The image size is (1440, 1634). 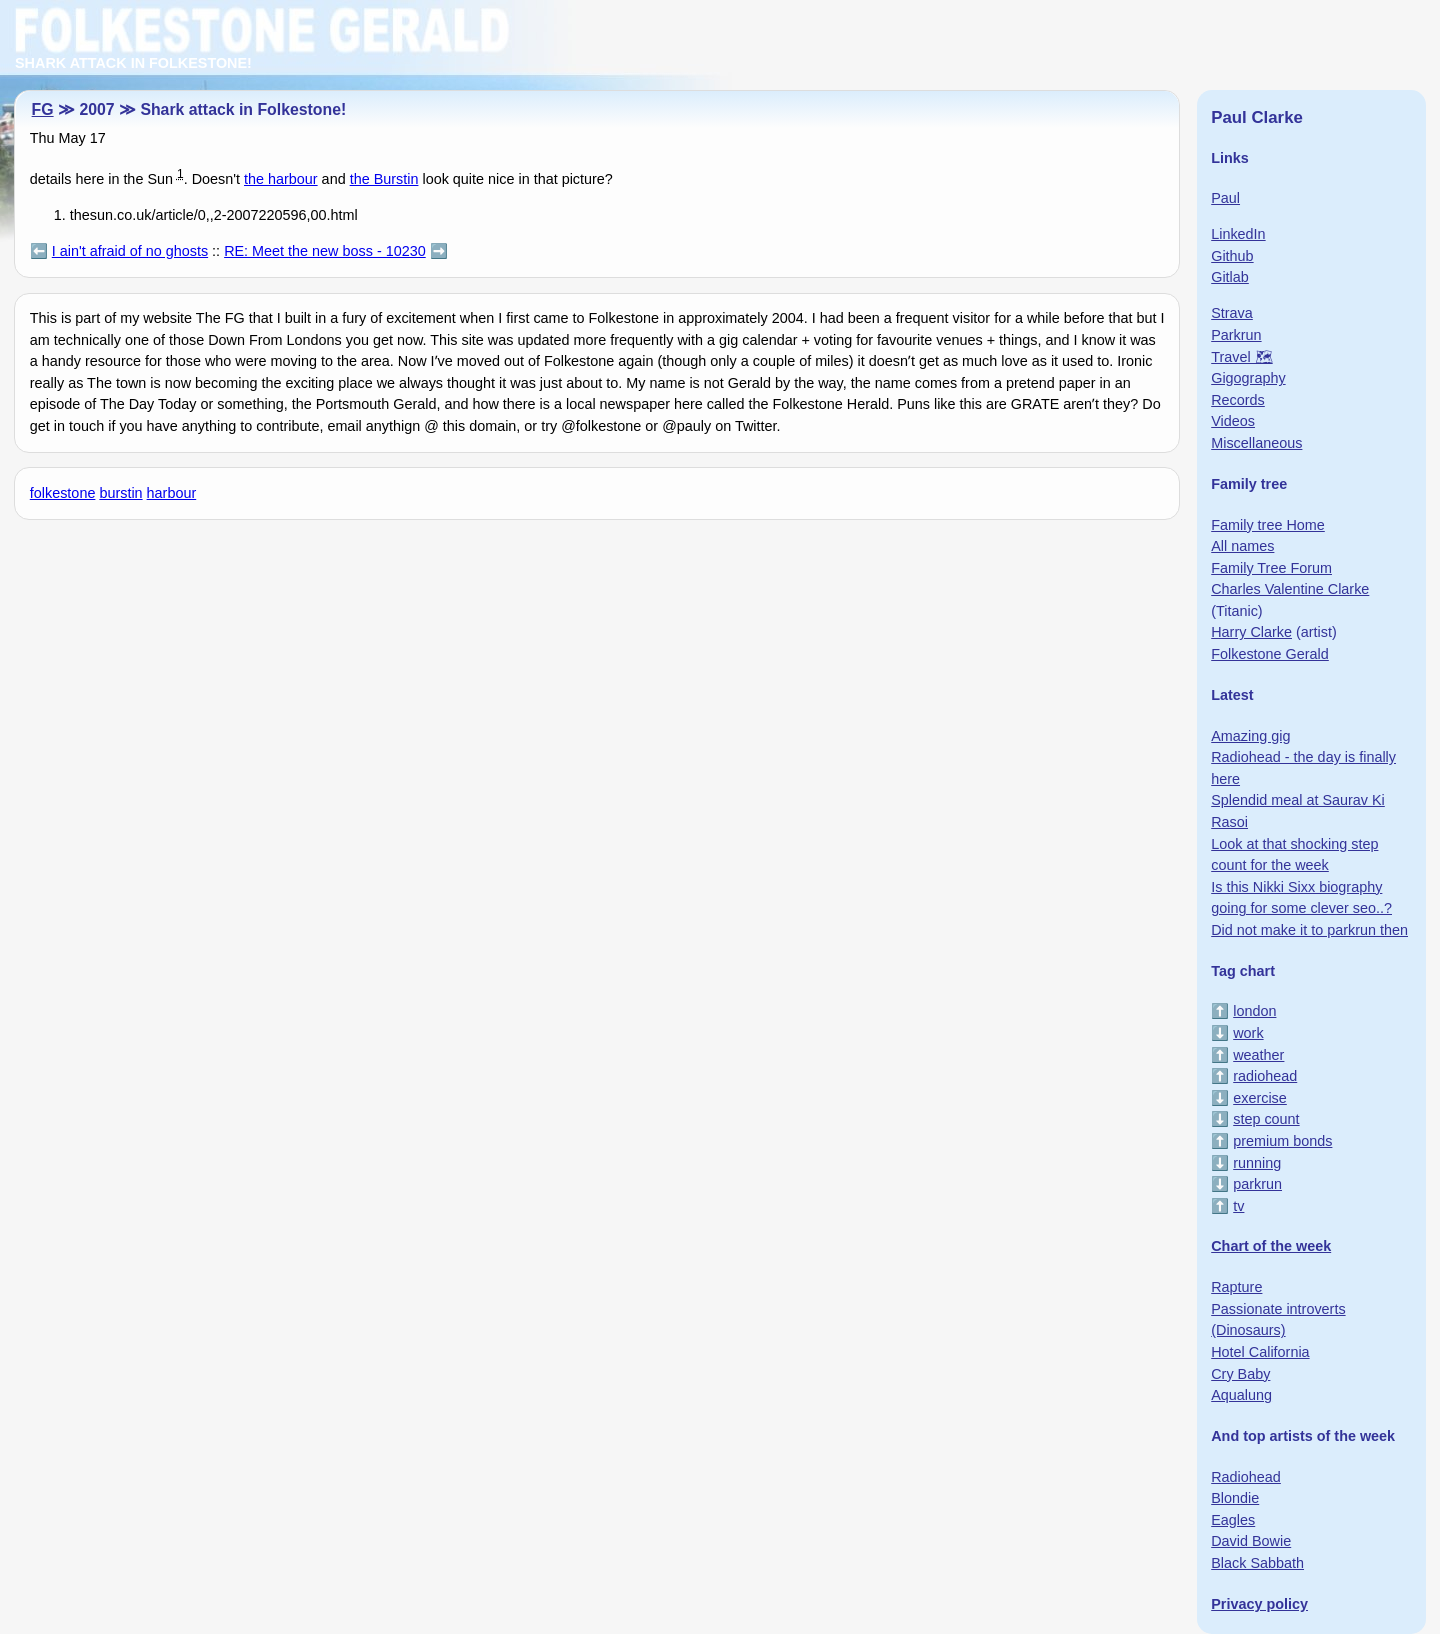 What do you see at coordinates (281, 179) in the screenshot?
I see `the harbour` at bounding box center [281, 179].